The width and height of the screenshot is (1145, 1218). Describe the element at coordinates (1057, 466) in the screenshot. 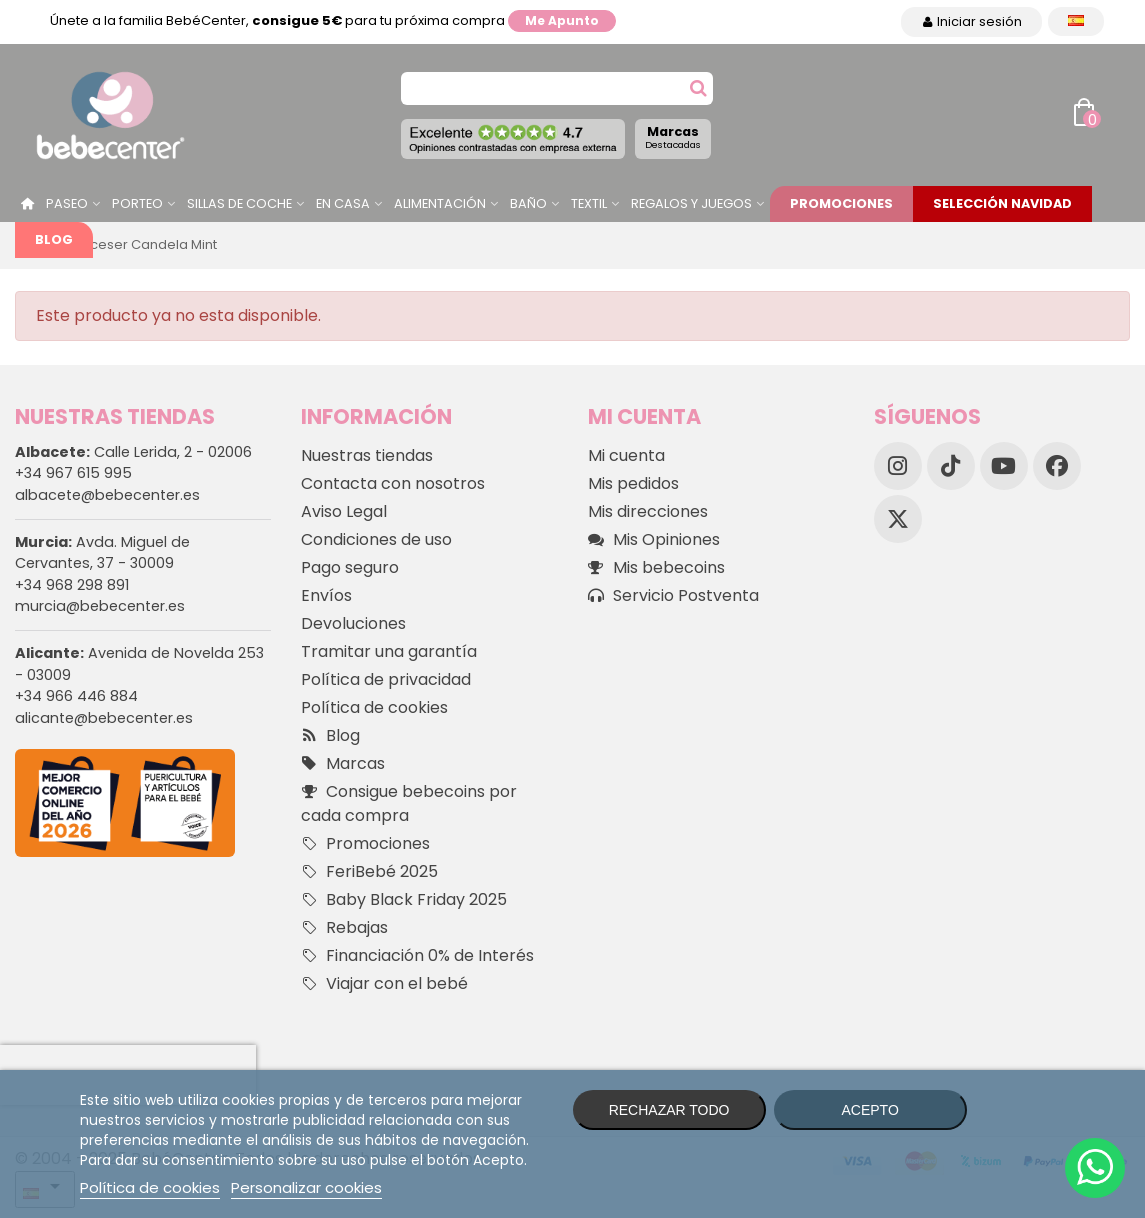

I see `[Facebook]` at that location.